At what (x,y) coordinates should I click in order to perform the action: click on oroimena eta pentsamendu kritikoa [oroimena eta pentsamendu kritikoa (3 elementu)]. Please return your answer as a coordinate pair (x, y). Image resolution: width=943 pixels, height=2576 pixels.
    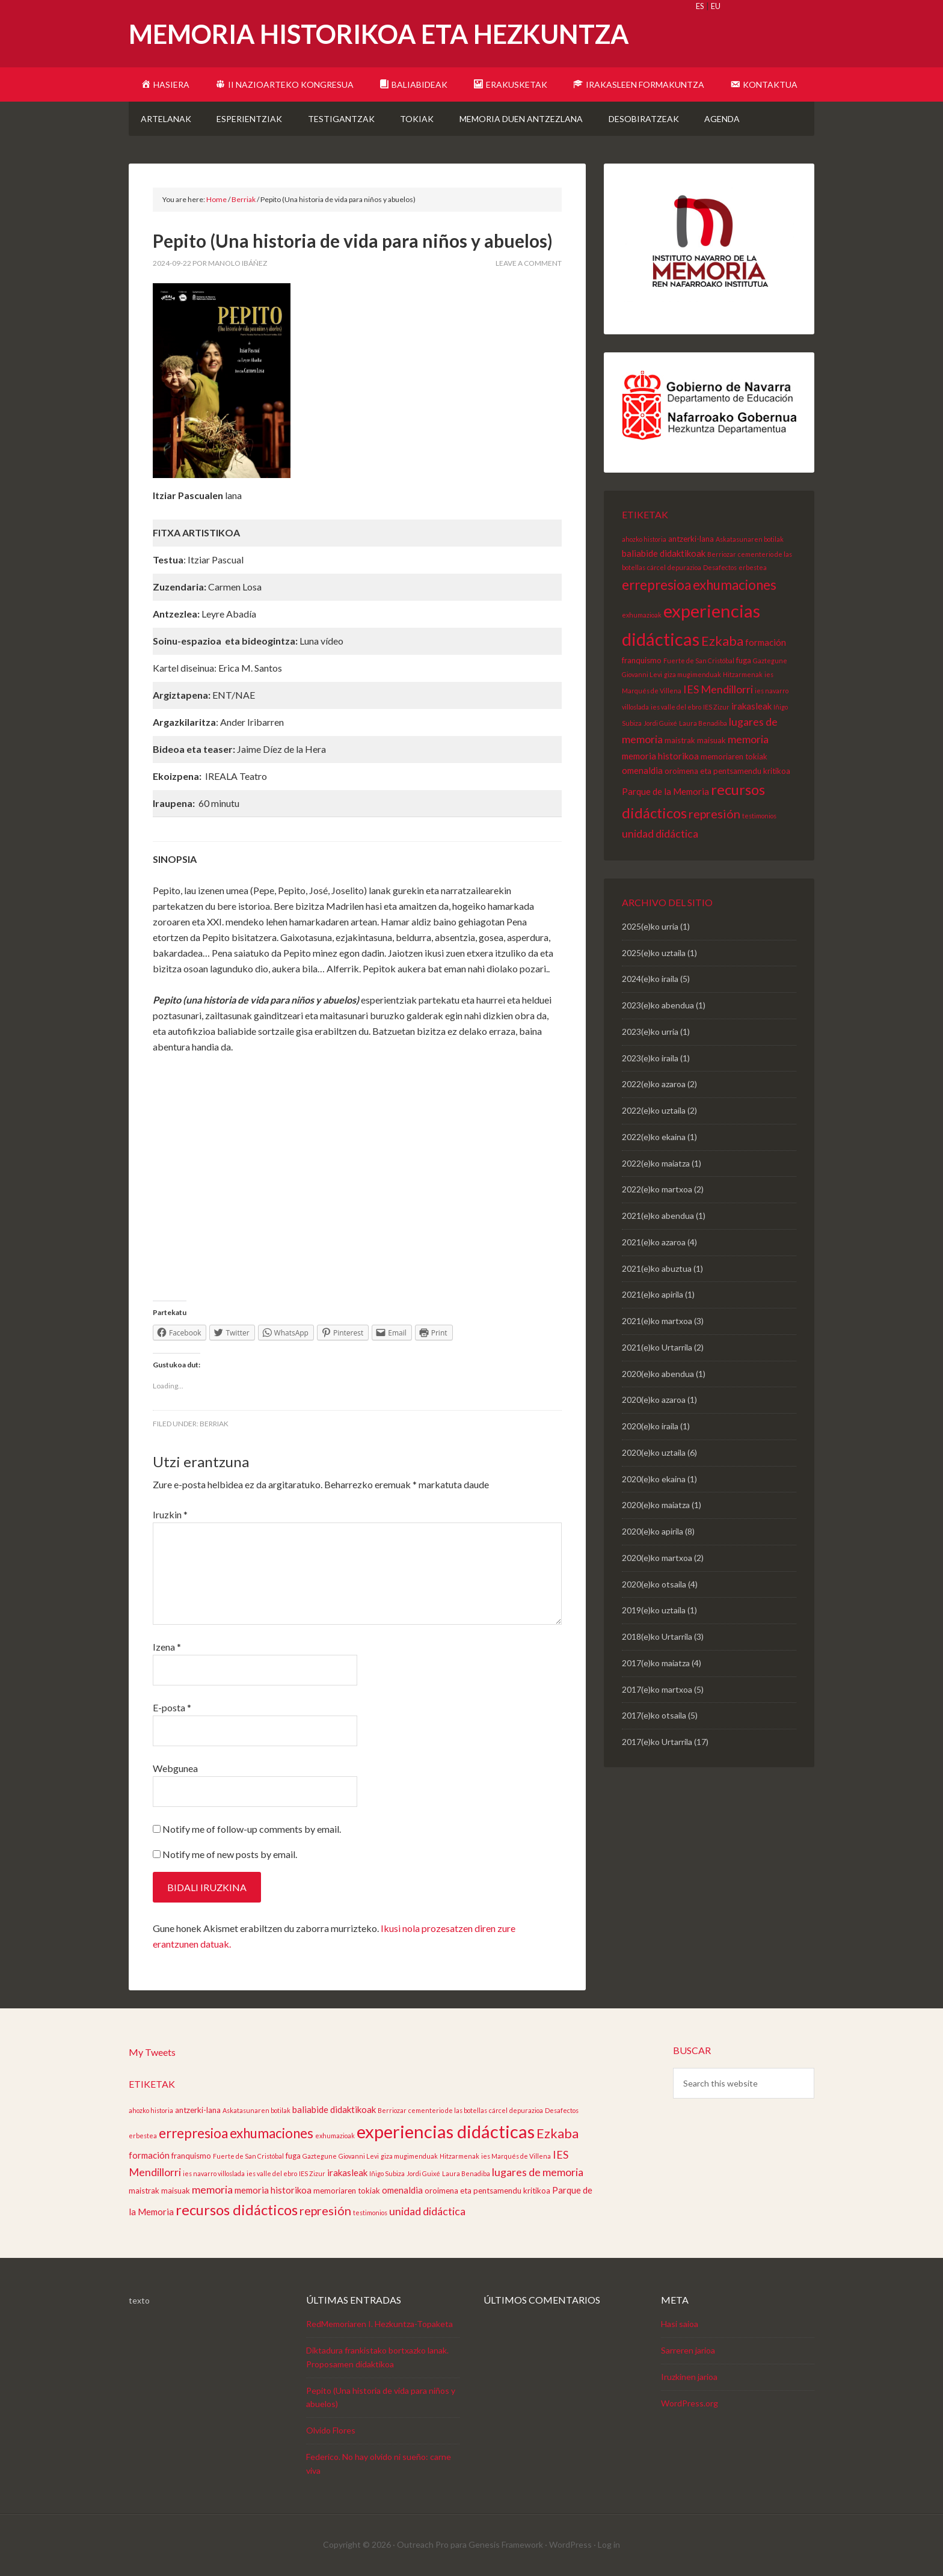
    Looking at the image, I should click on (727, 771).